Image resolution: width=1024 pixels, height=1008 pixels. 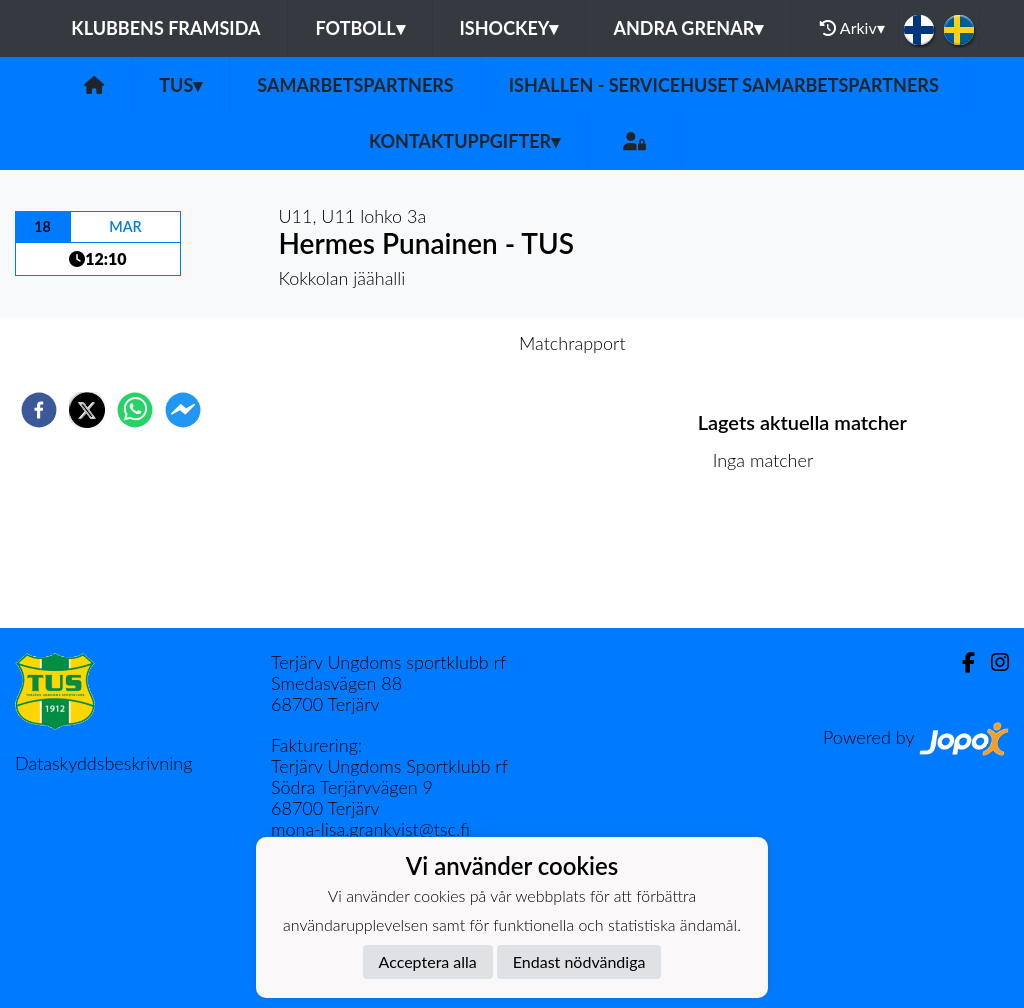 What do you see at coordinates (135, 410) in the screenshot?
I see `[whatsapp]` at bounding box center [135, 410].